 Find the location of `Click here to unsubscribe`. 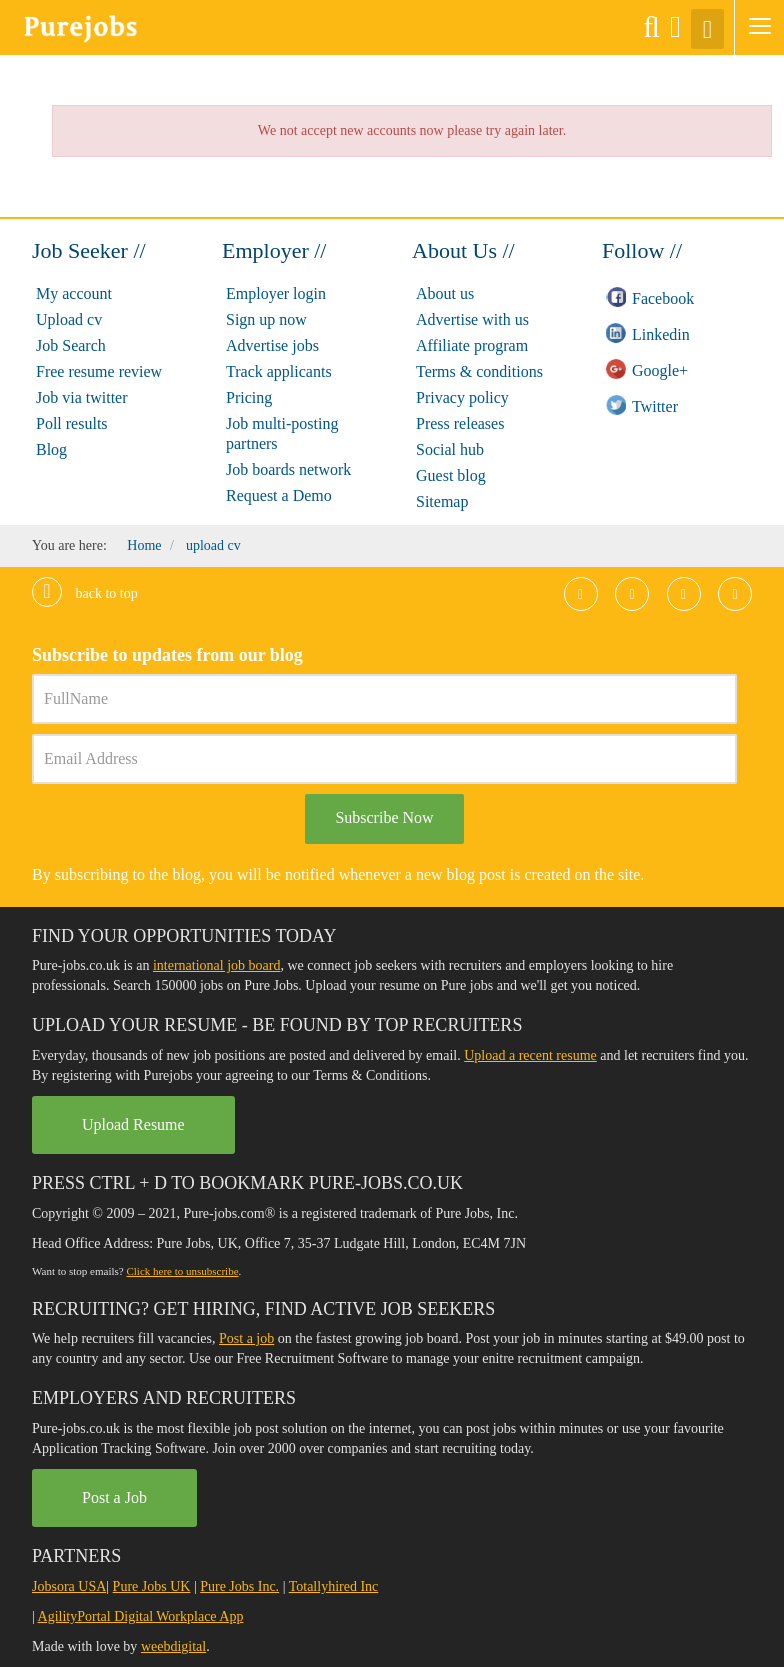

Click here to unsubscribe is located at coordinates (182, 1271).